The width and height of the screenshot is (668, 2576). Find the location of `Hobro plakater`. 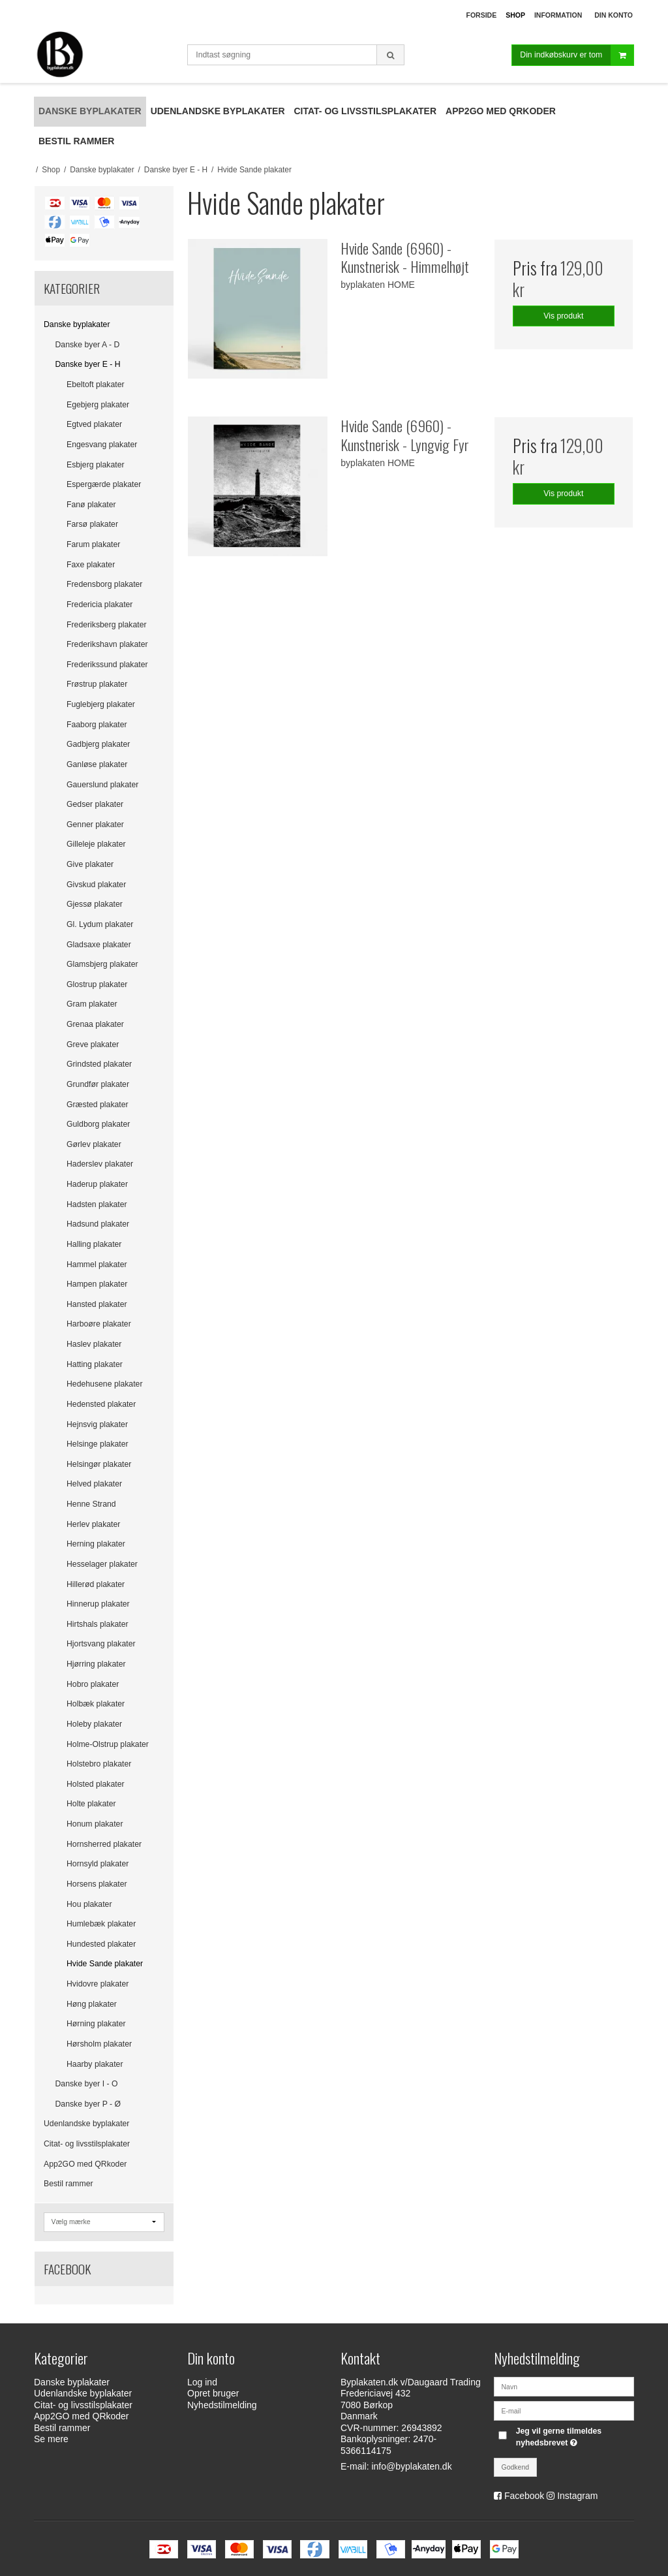

Hobro plakater is located at coordinates (93, 1684).